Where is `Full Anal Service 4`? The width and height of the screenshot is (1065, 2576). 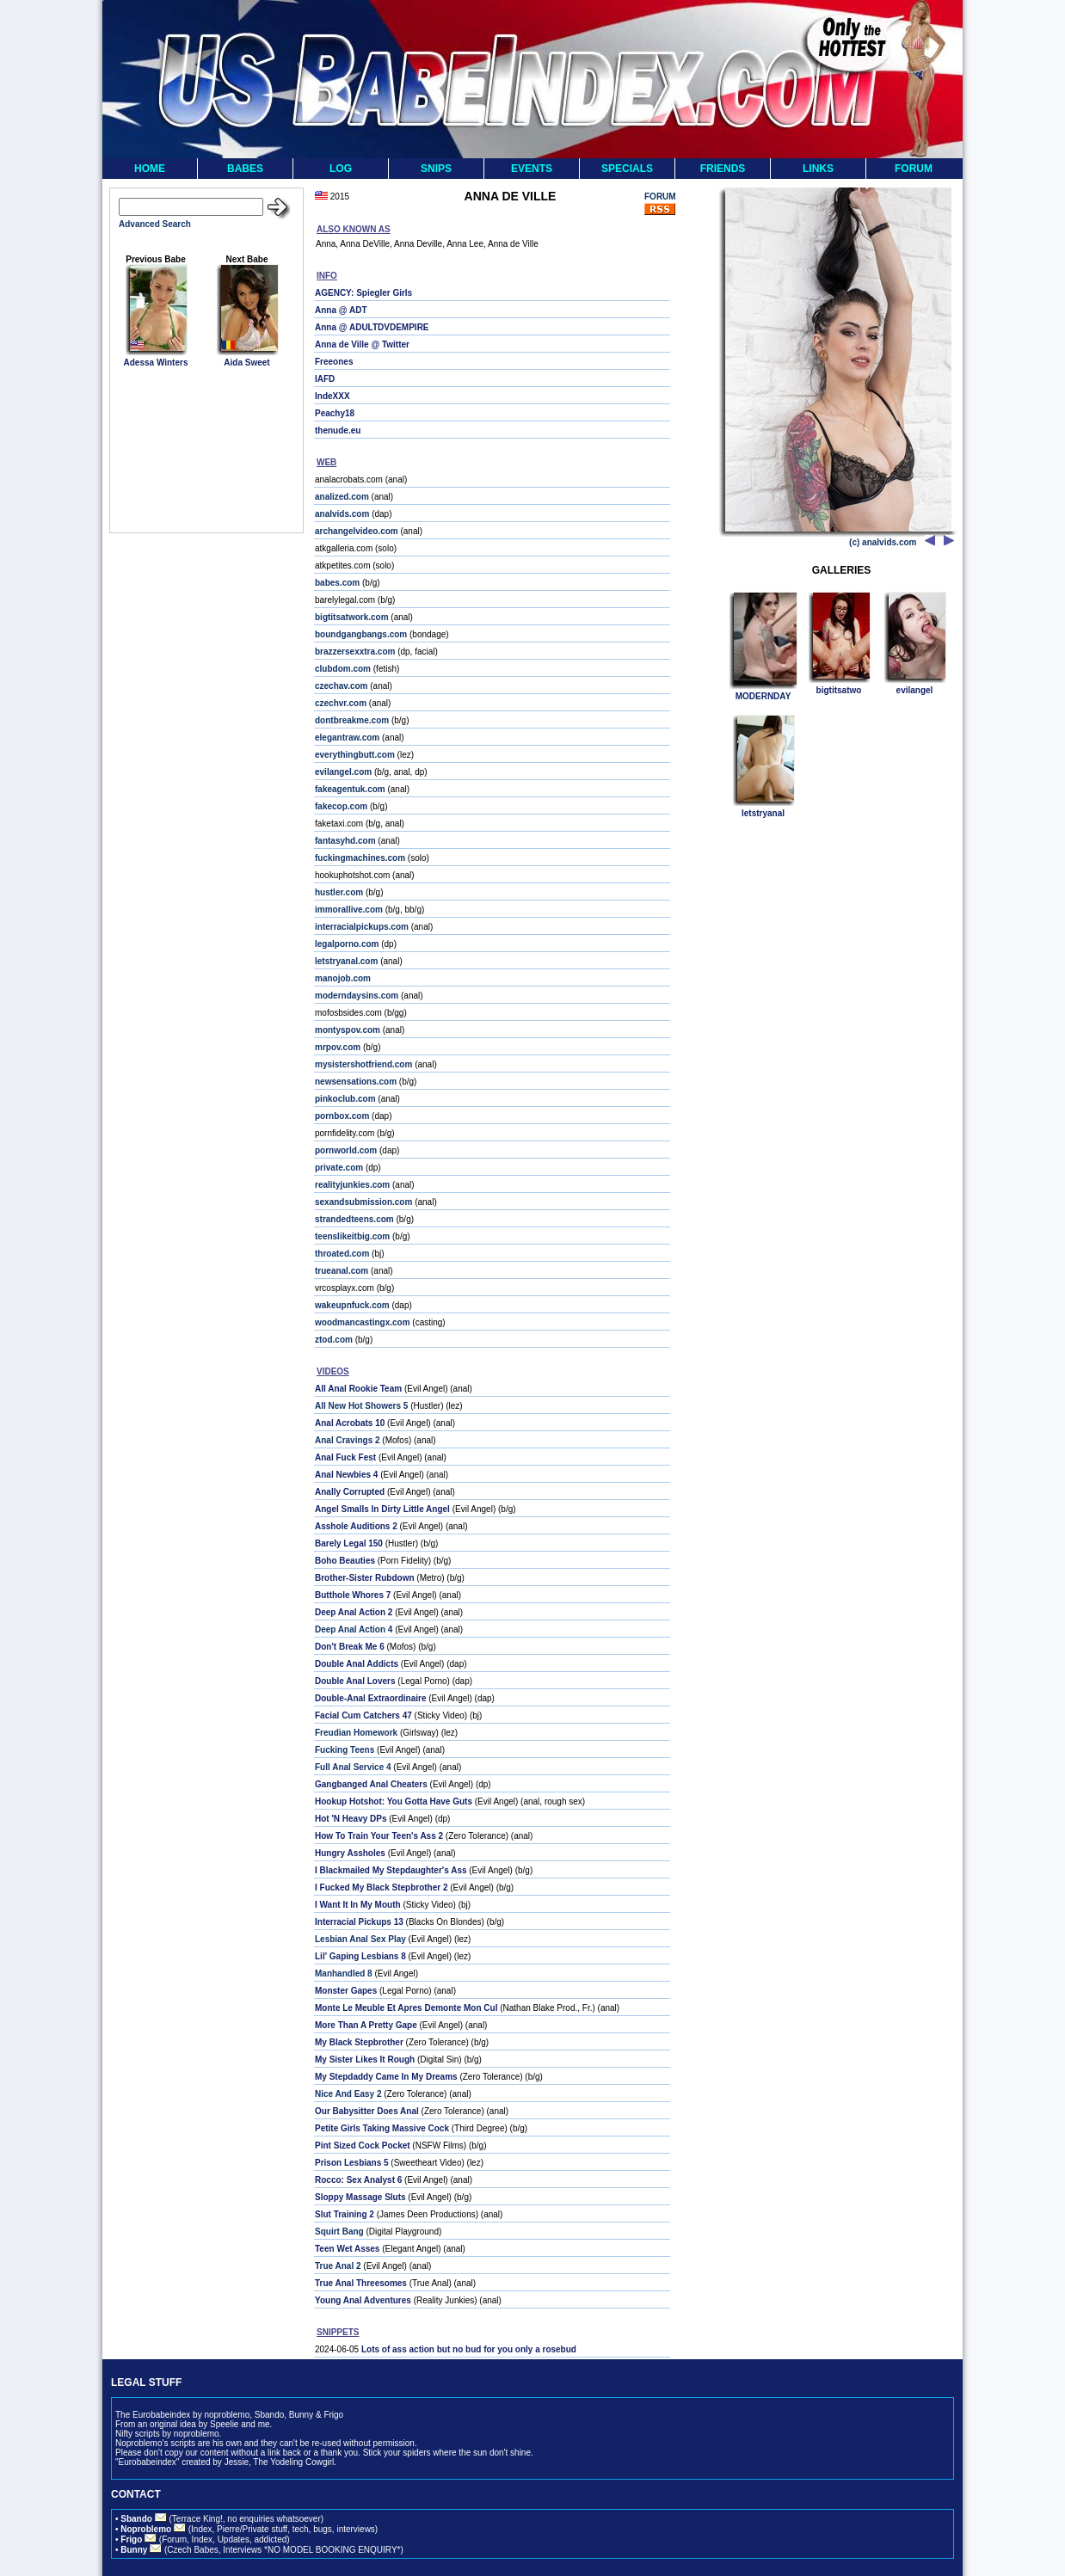 Full Anal Service 4 is located at coordinates (353, 1767).